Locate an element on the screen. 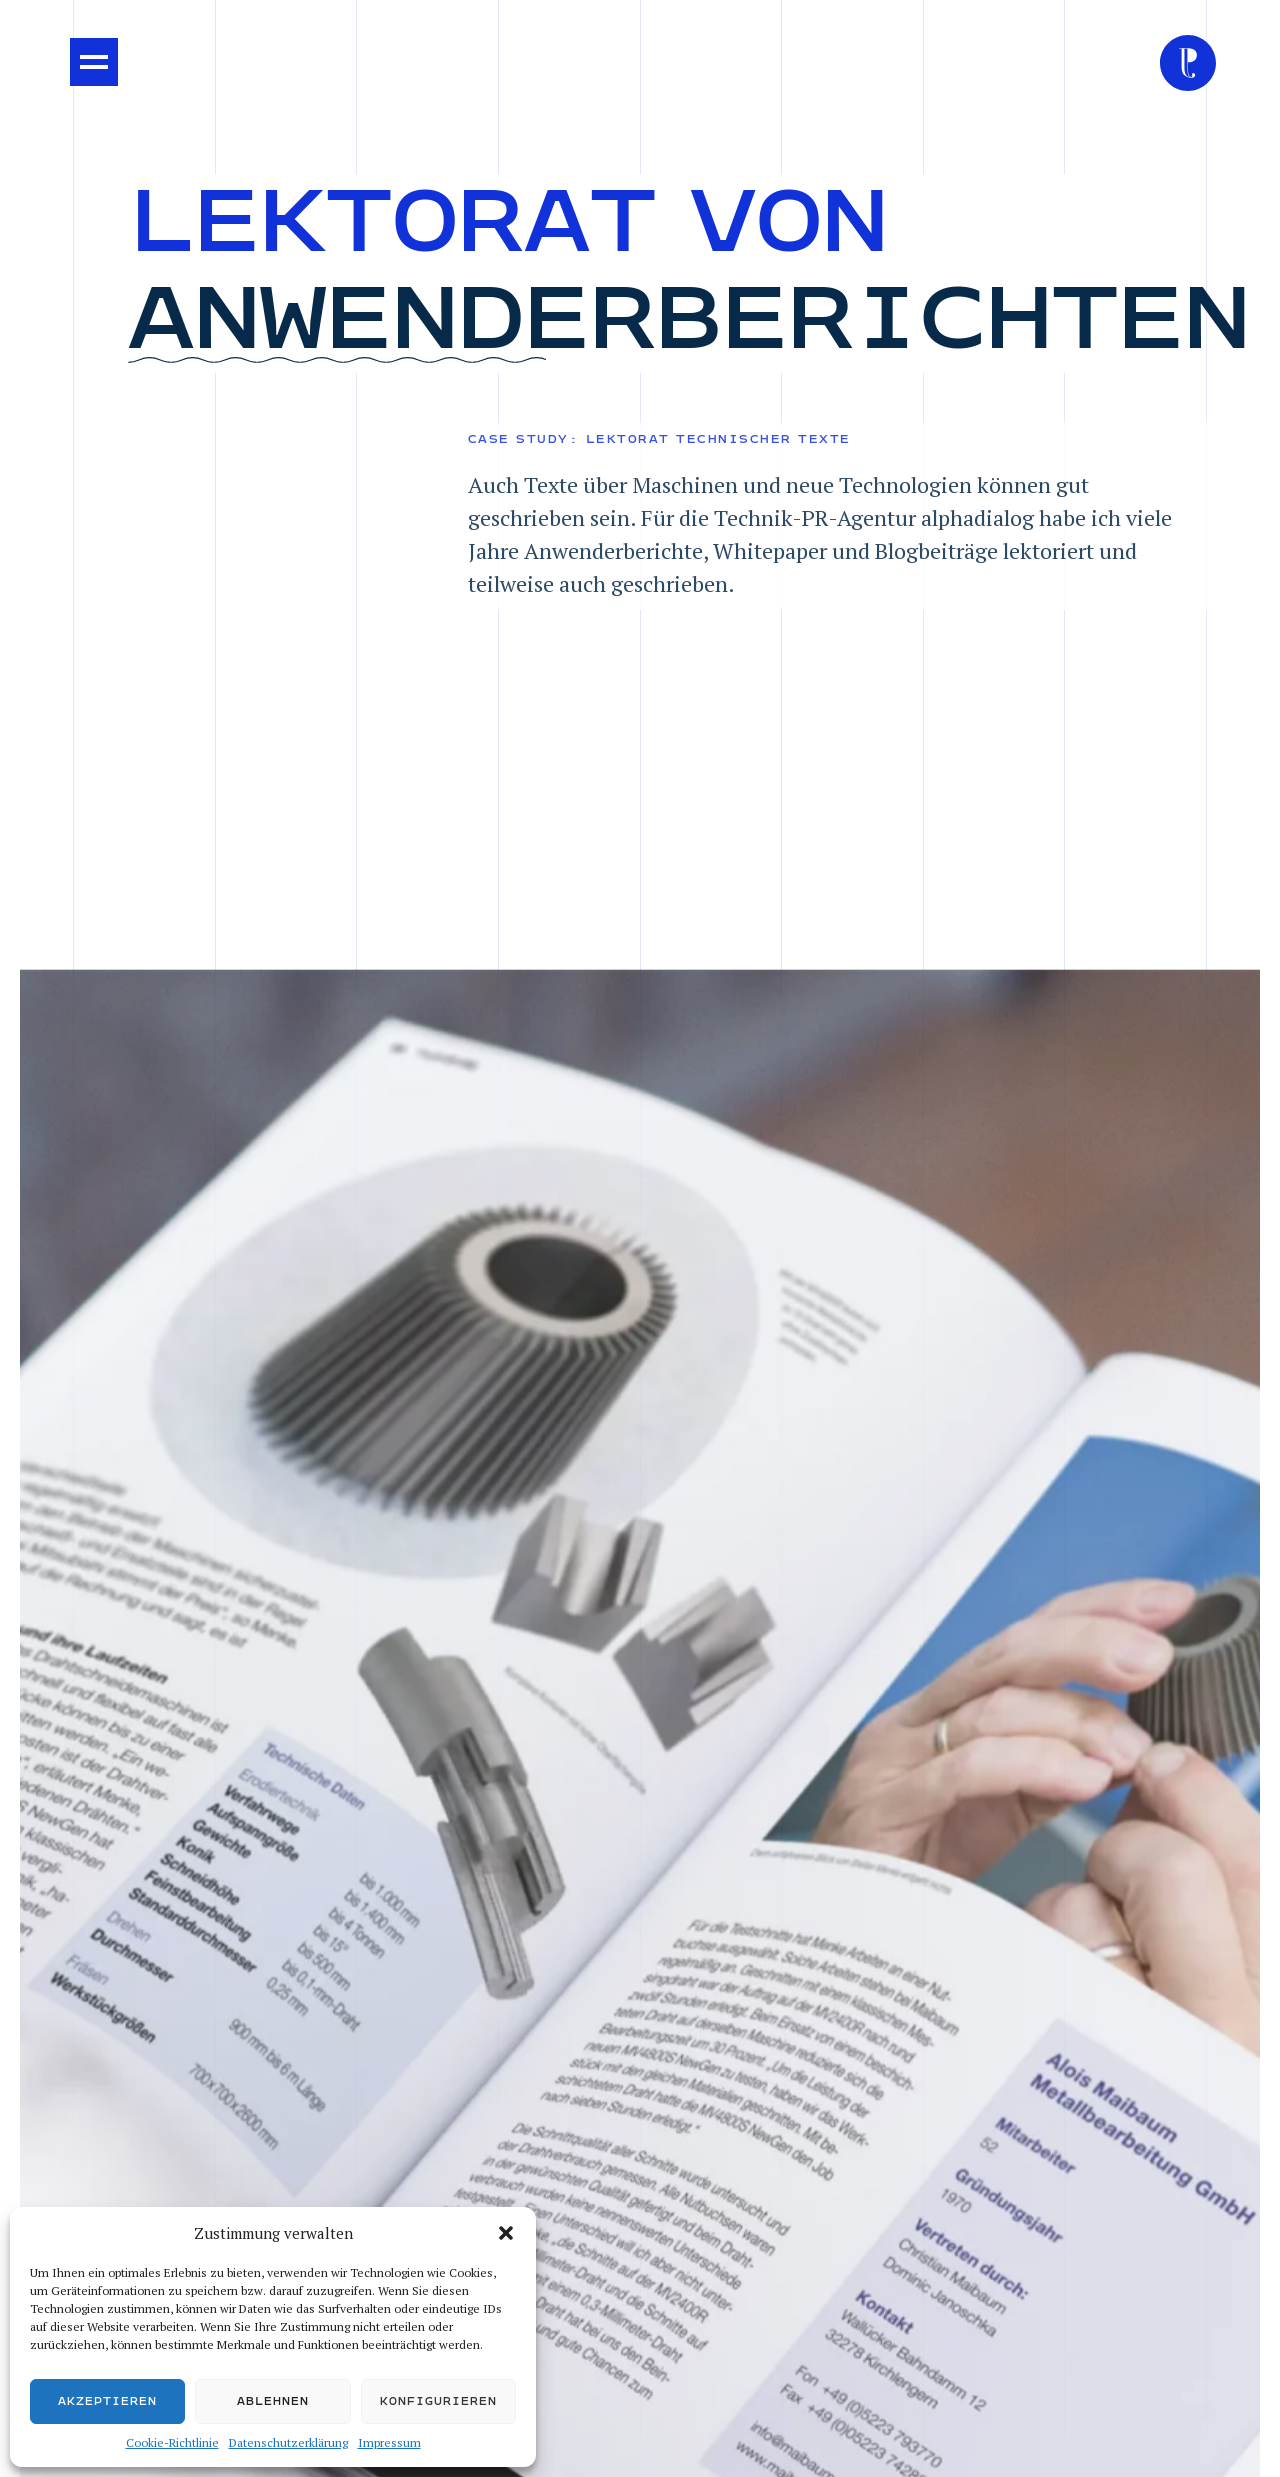 The width and height of the screenshot is (1280, 2477). Impressum is located at coordinates (389, 2442).